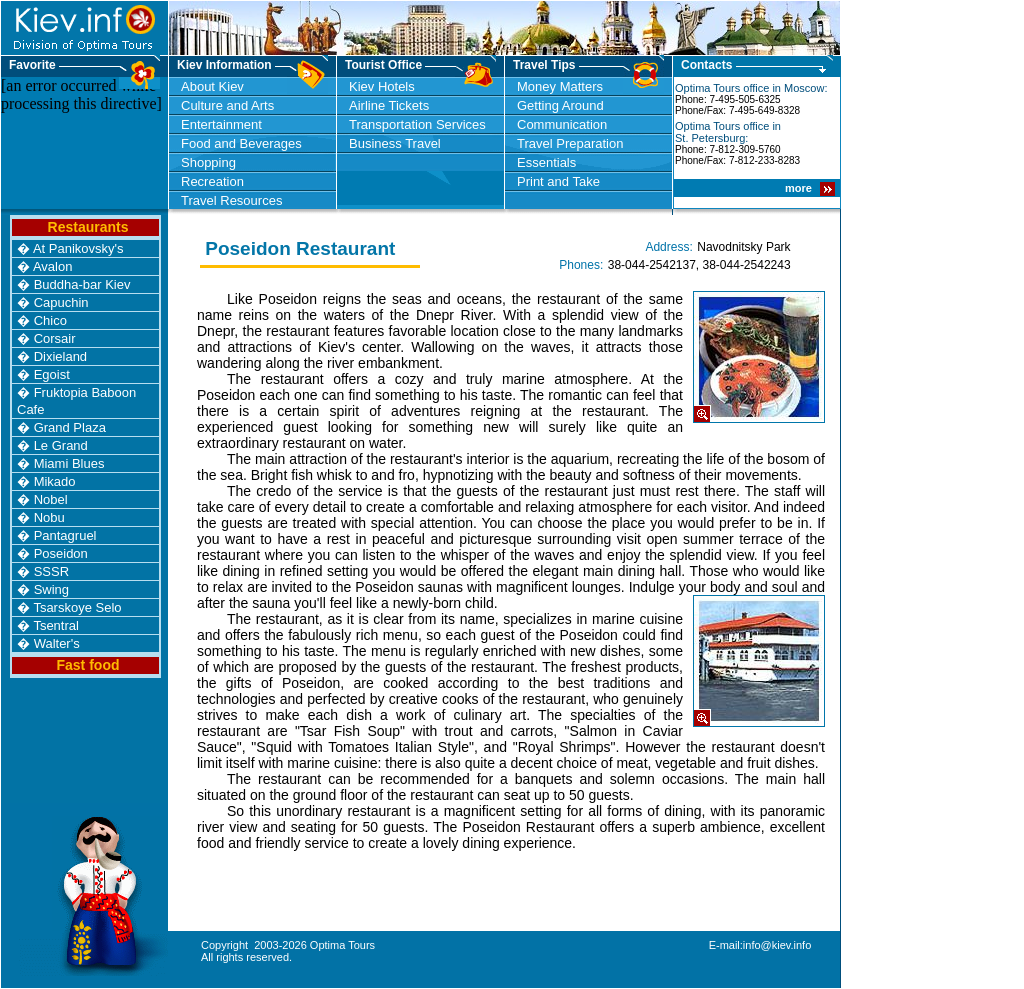 Image resolution: width=1024 pixels, height=989 pixels. What do you see at coordinates (53, 266) in the screenshot?
I see `Avalon` at bounding box center [53, 266].